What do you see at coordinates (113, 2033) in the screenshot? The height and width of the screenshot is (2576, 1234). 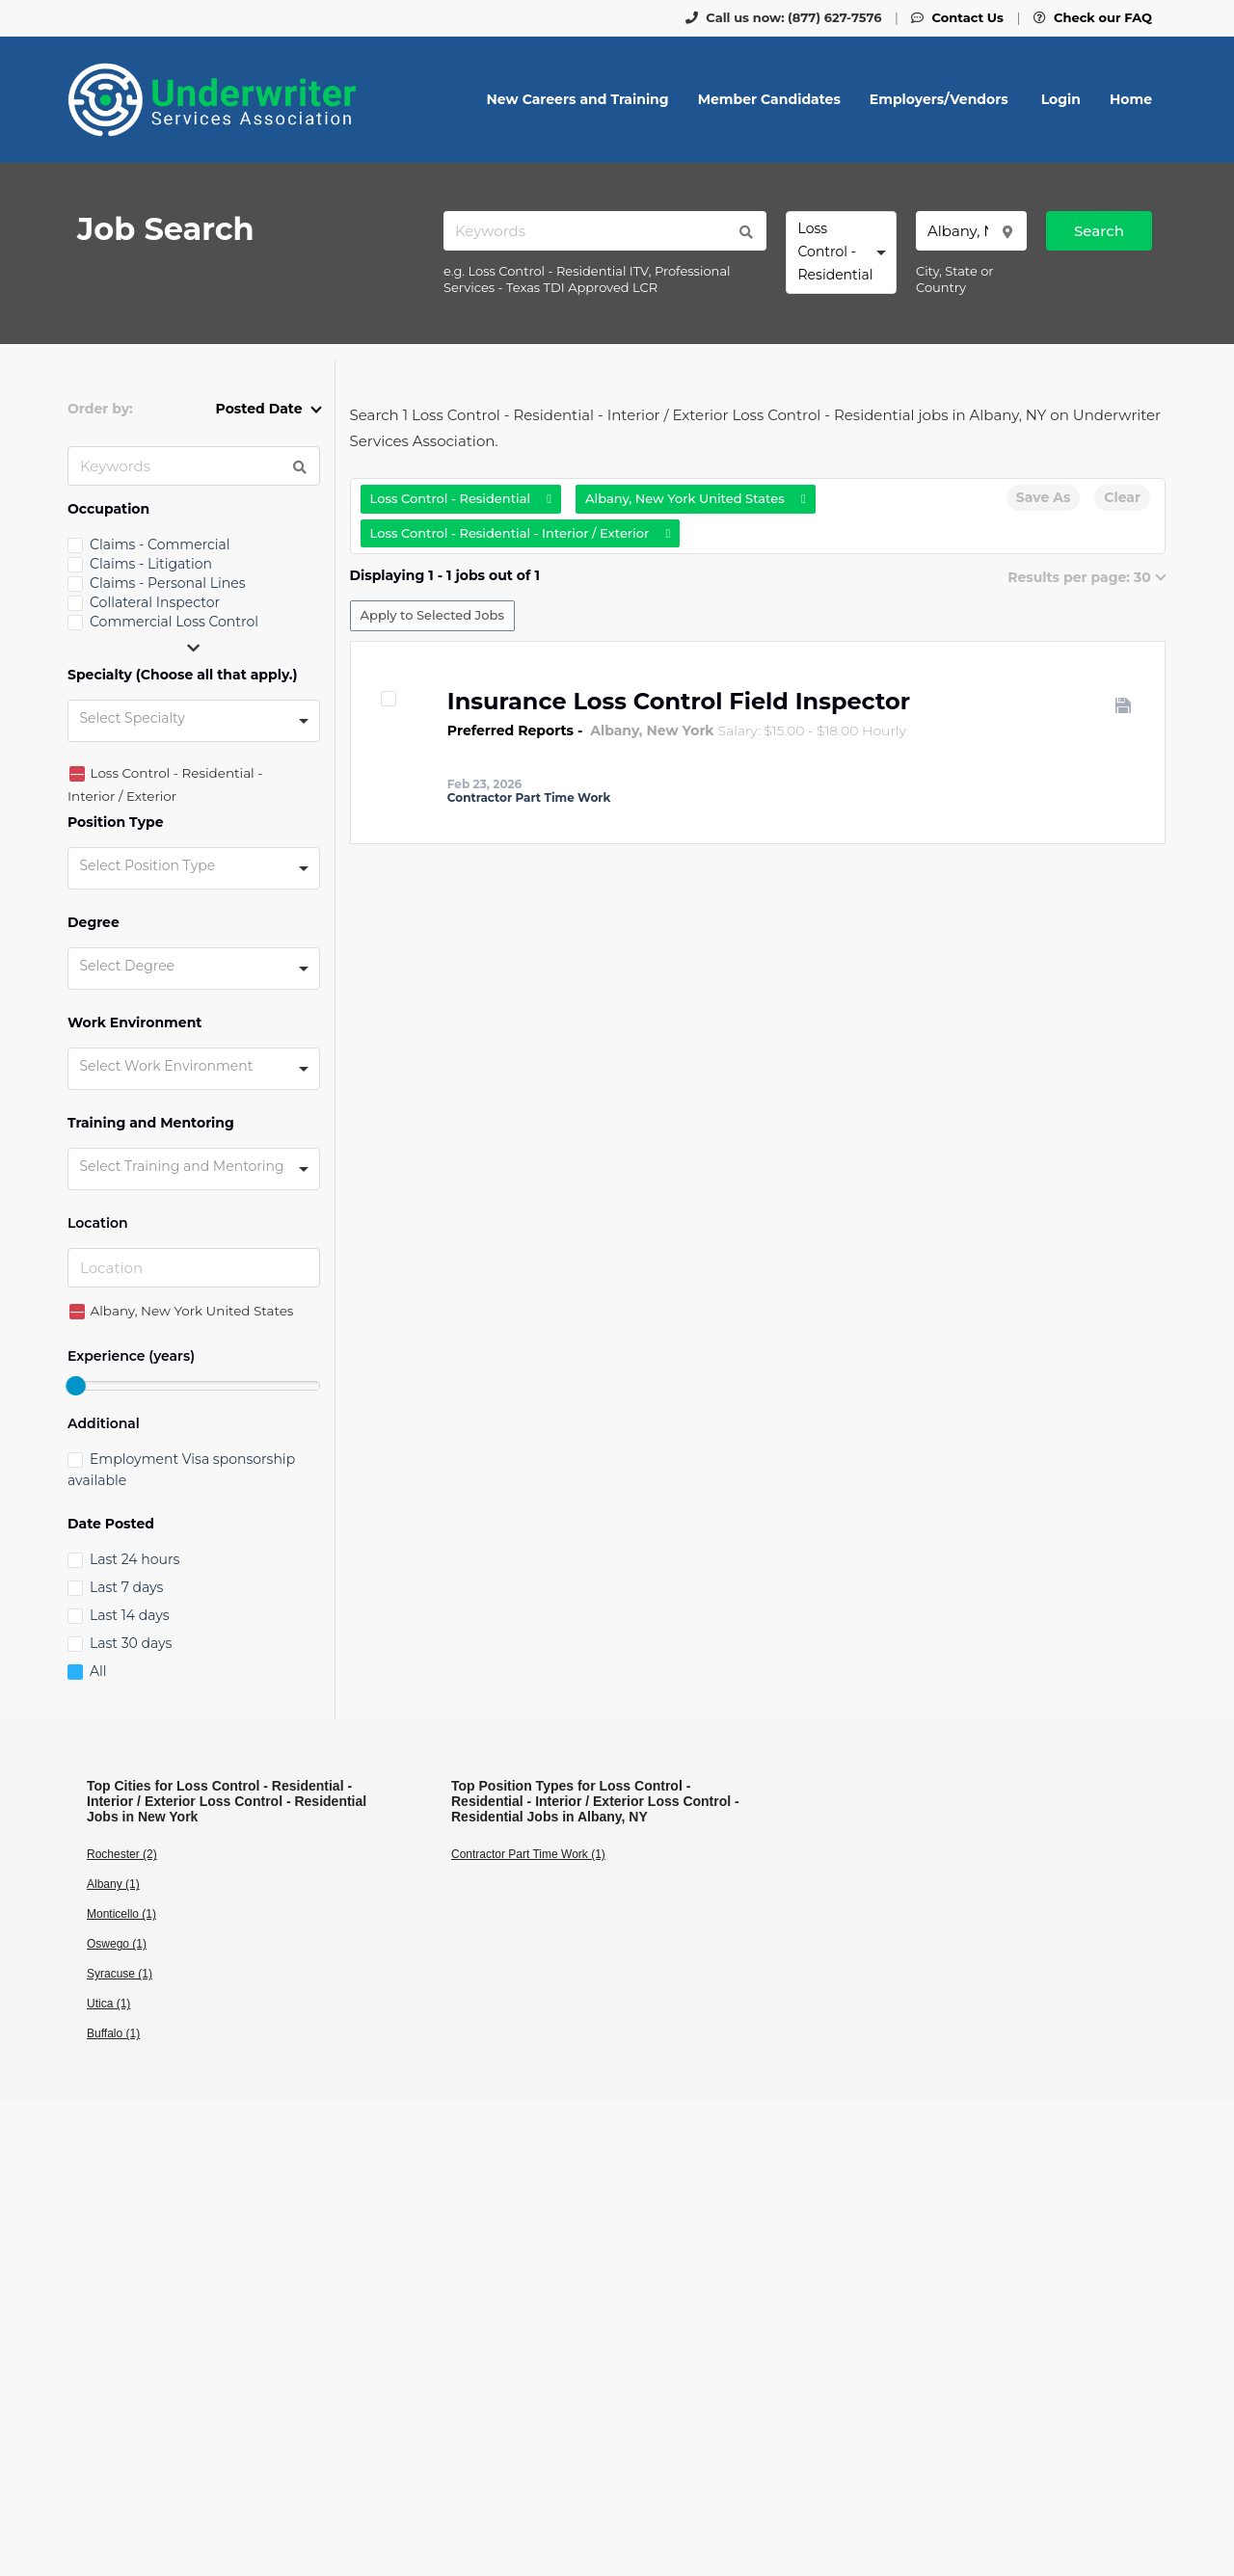 I see `Buffalo (1)` at bounding box center [113, 2033].